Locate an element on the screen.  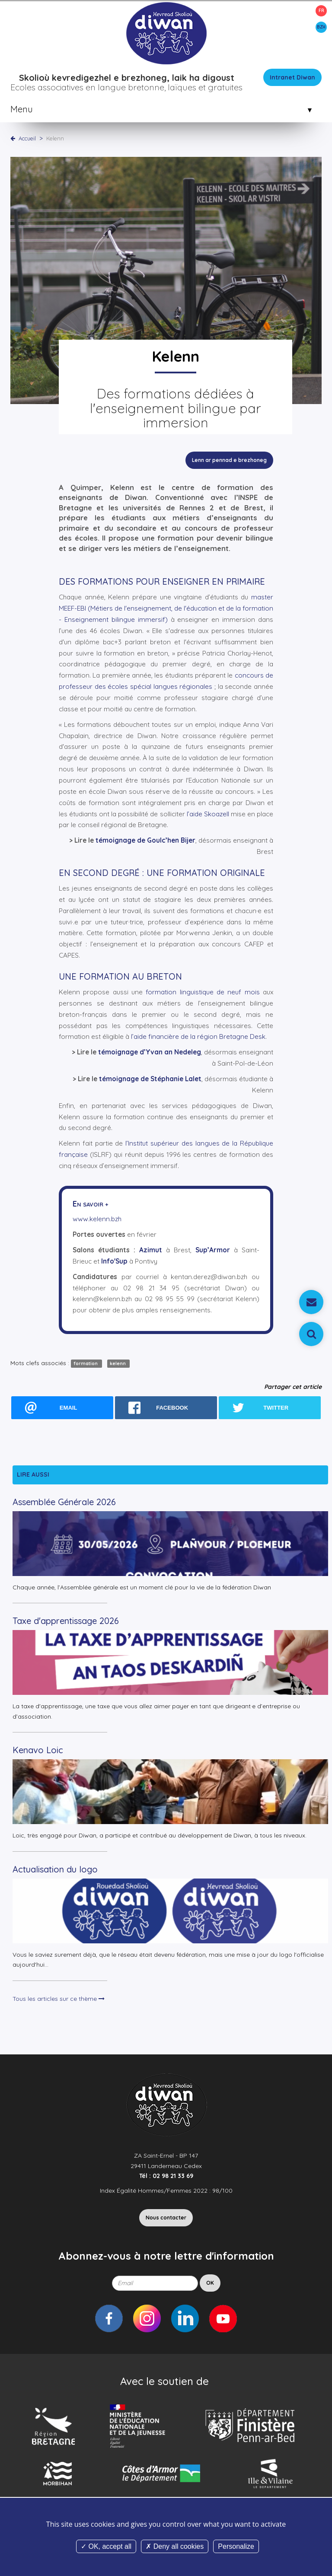
BZH is located at coordinates (321, 27).